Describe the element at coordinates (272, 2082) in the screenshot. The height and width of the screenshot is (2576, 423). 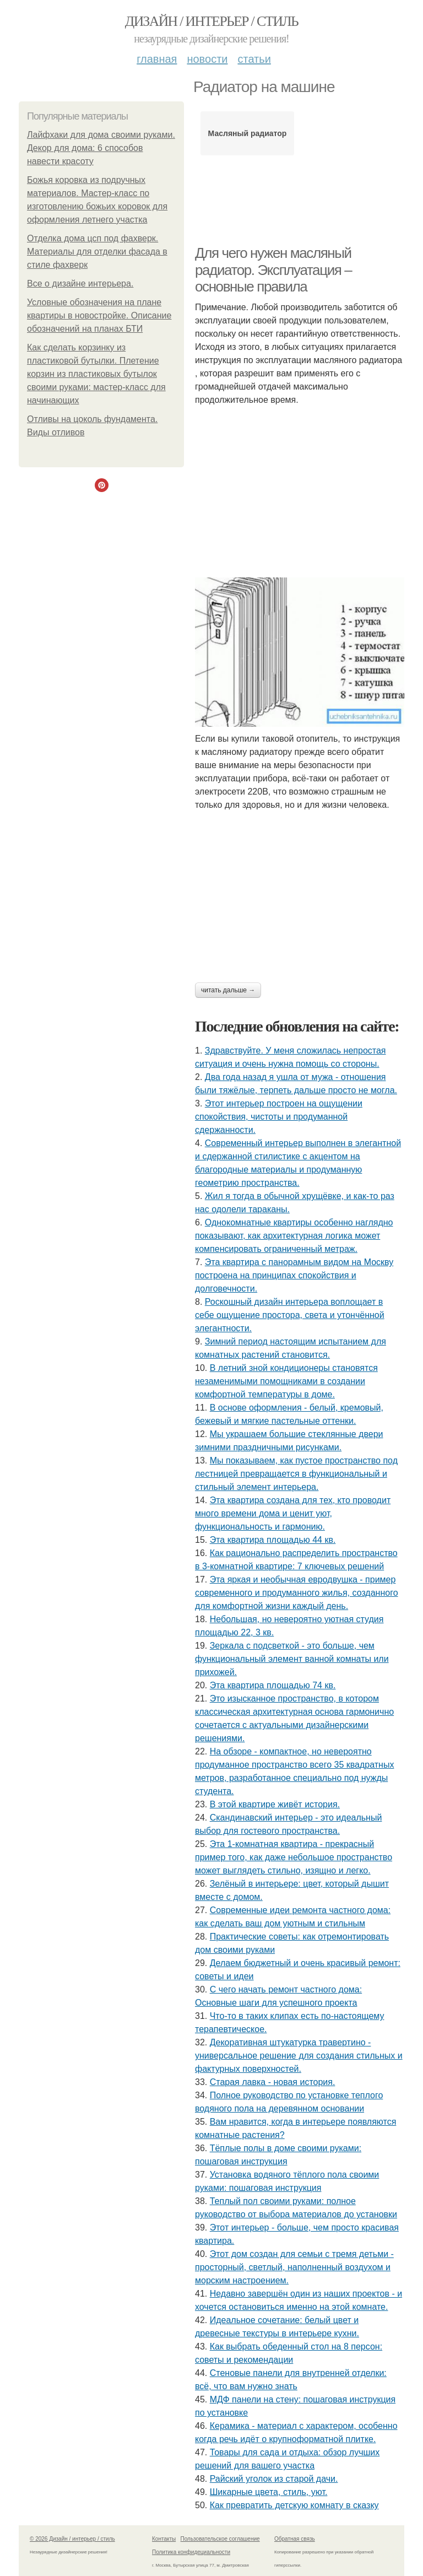
I see `Старая лавка - новая история.` at that location.